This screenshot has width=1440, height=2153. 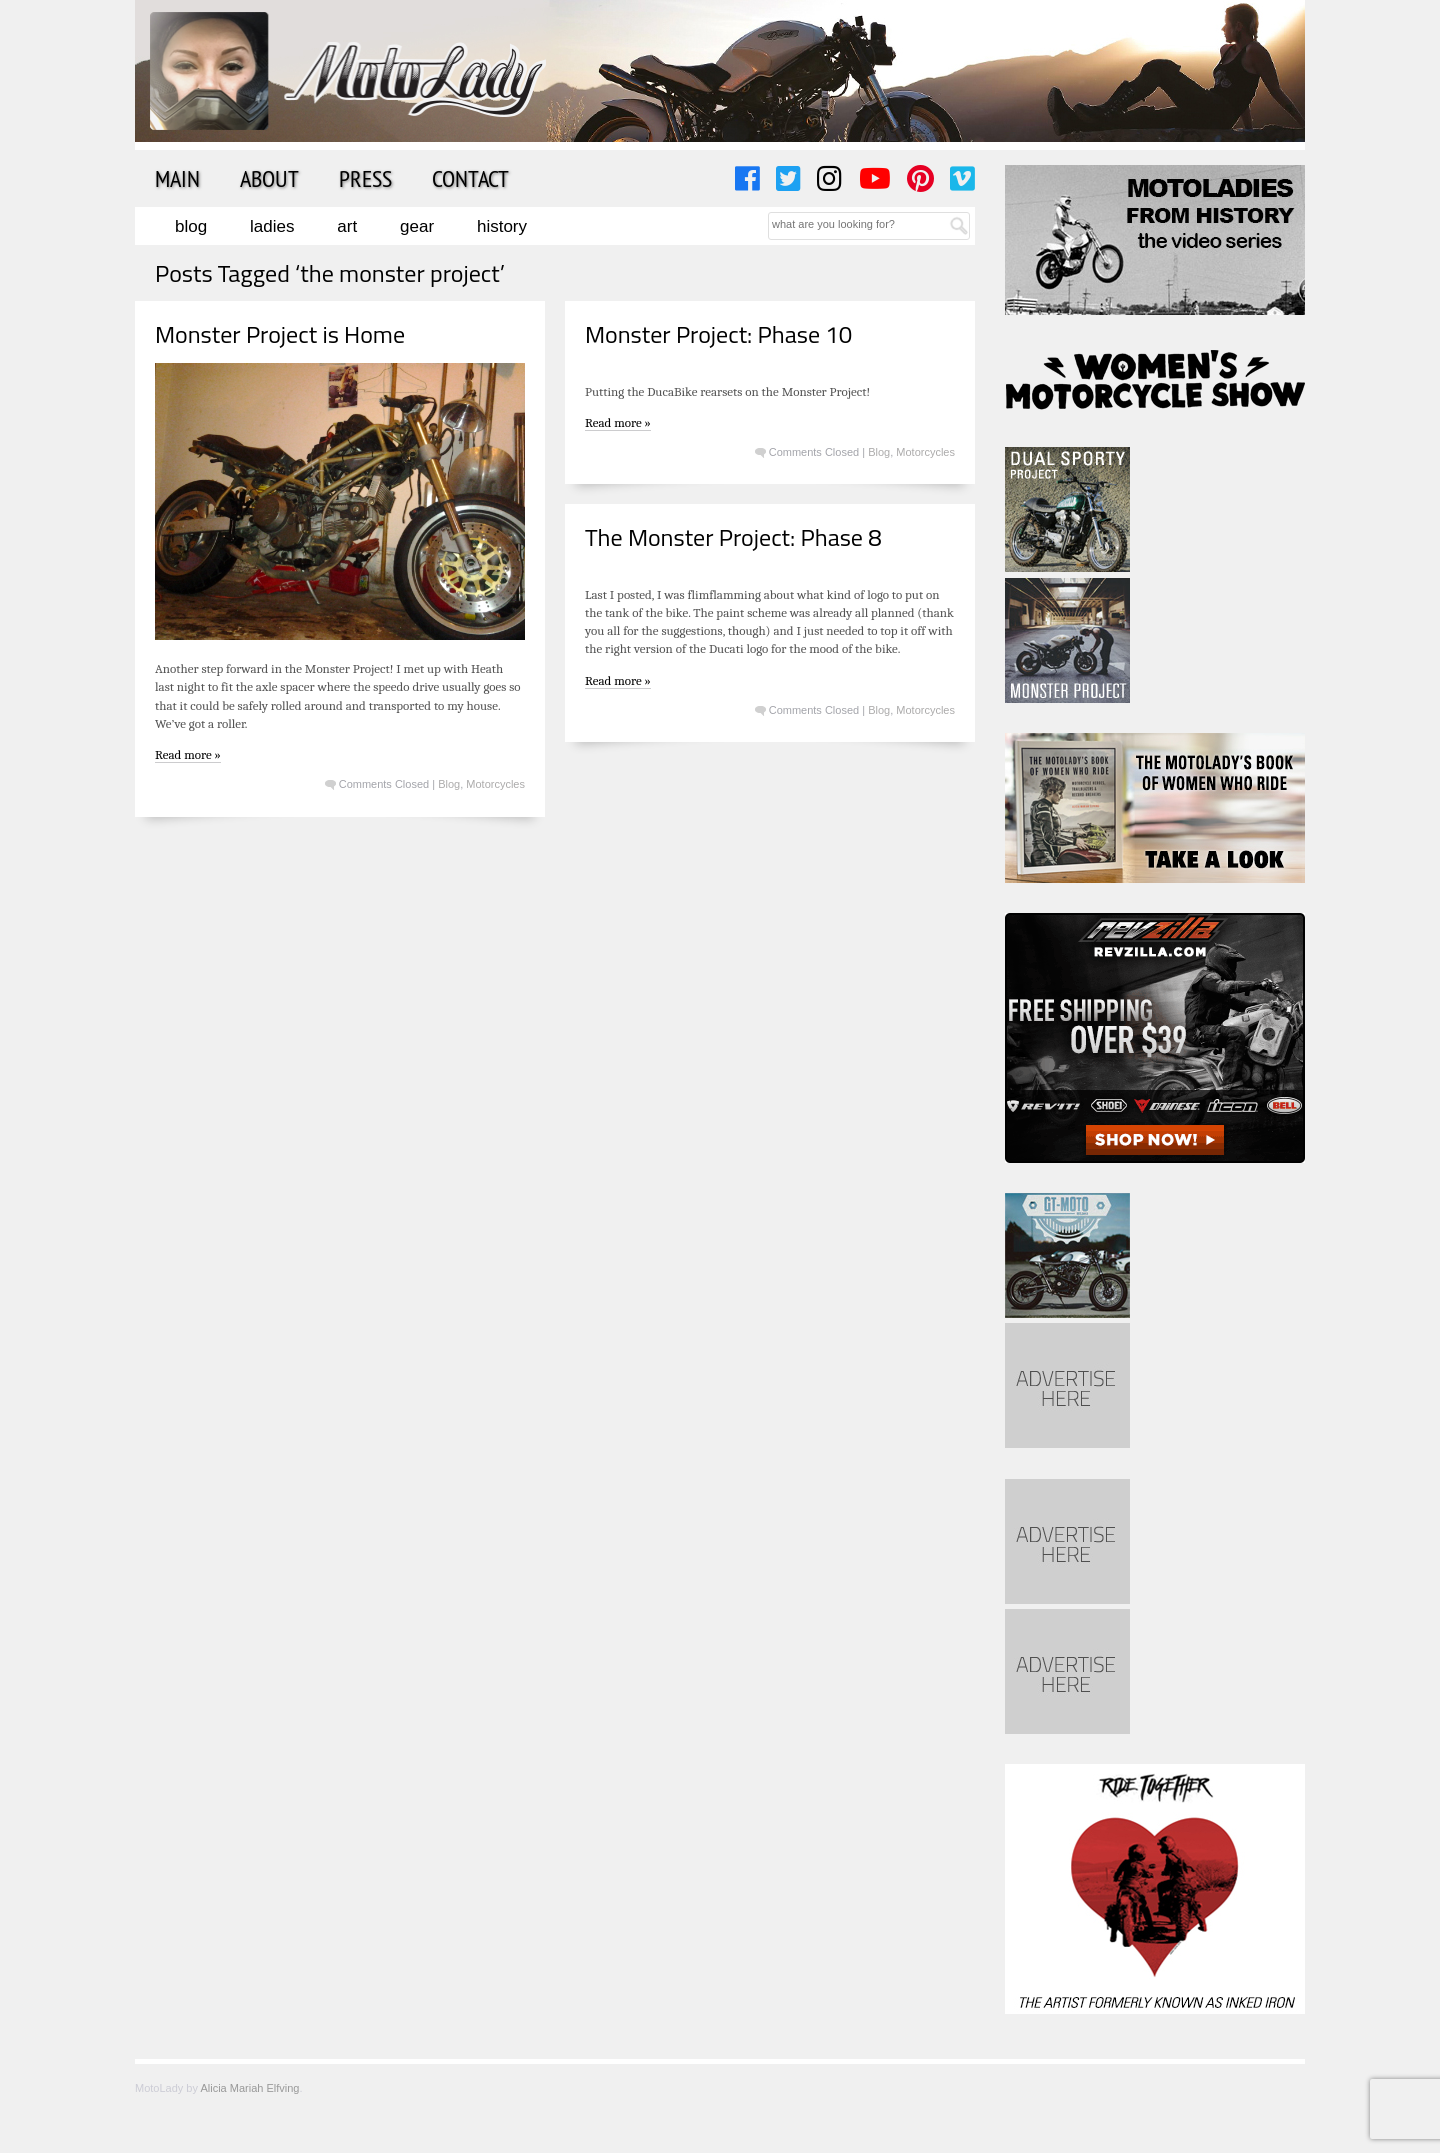 I want to click on History, so click(x=502, y=226).